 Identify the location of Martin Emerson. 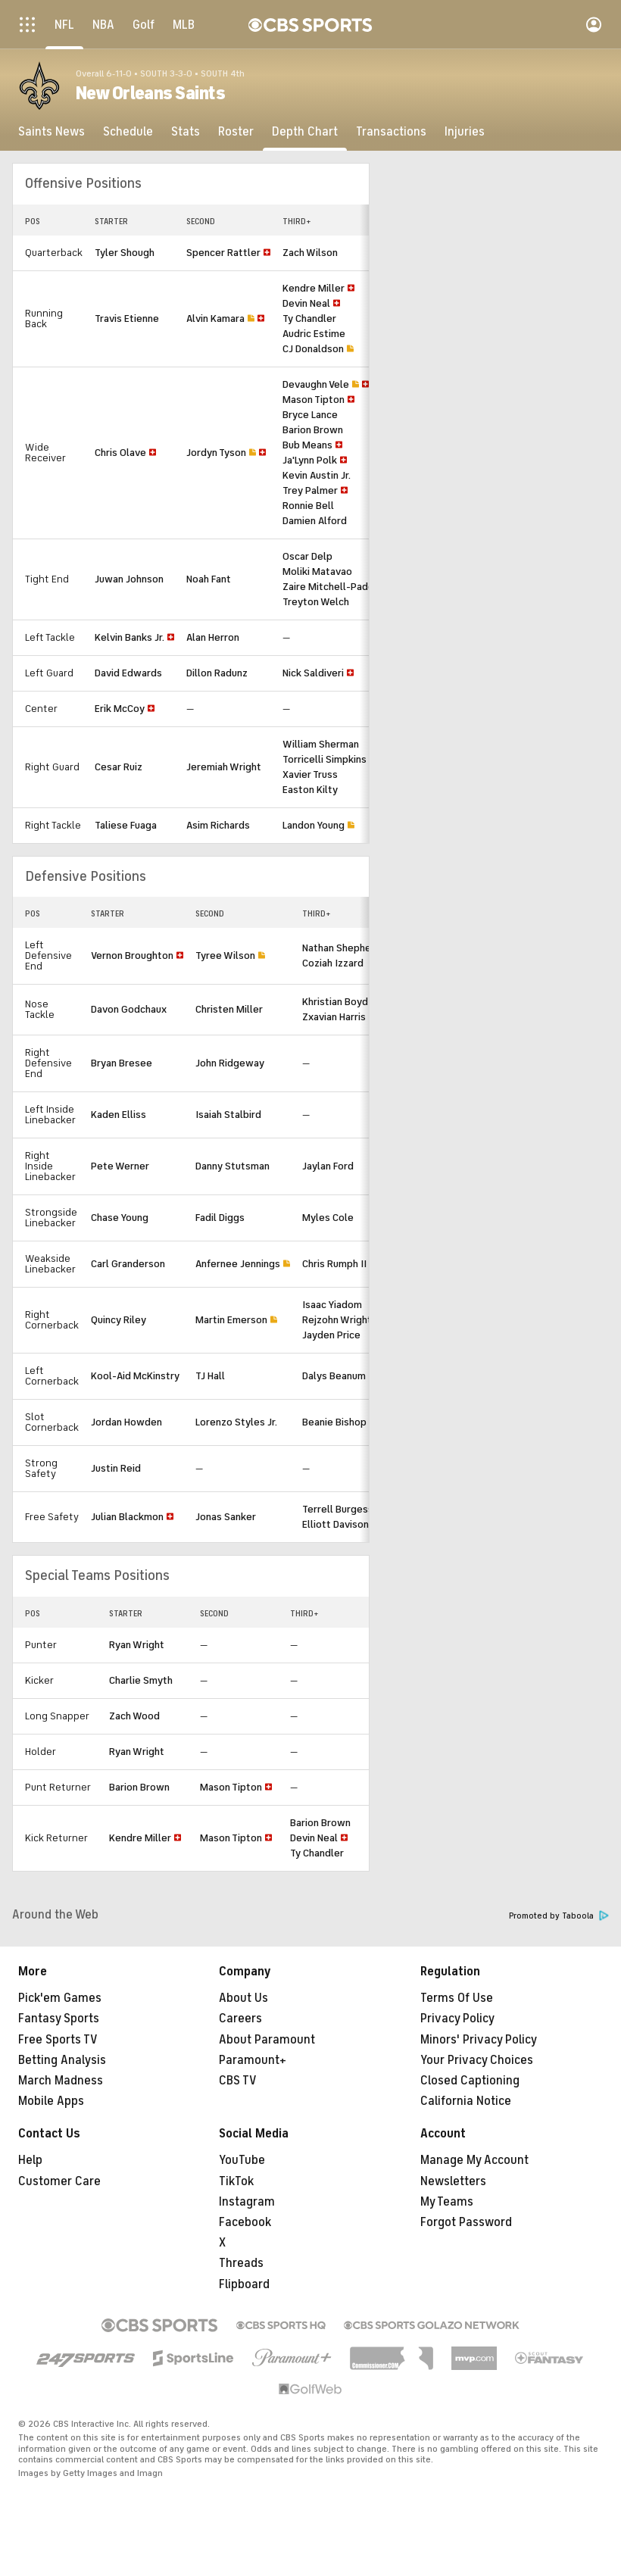
(231, 1319).